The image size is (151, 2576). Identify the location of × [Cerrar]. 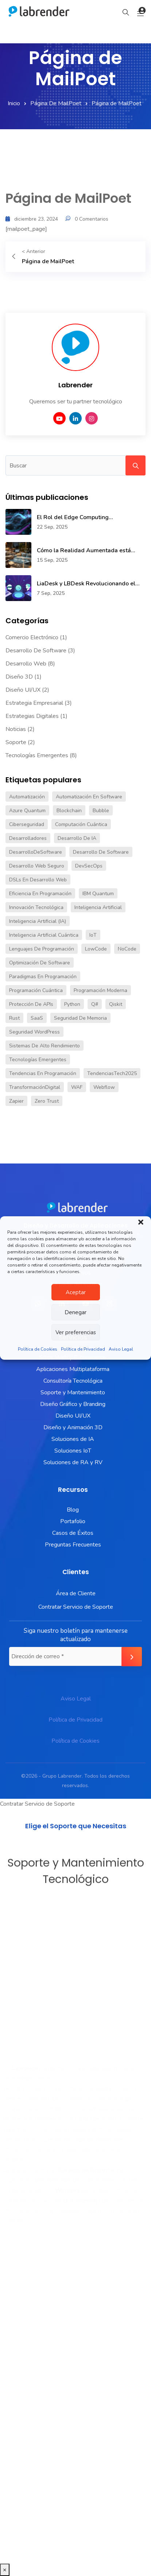
(5, 2570).